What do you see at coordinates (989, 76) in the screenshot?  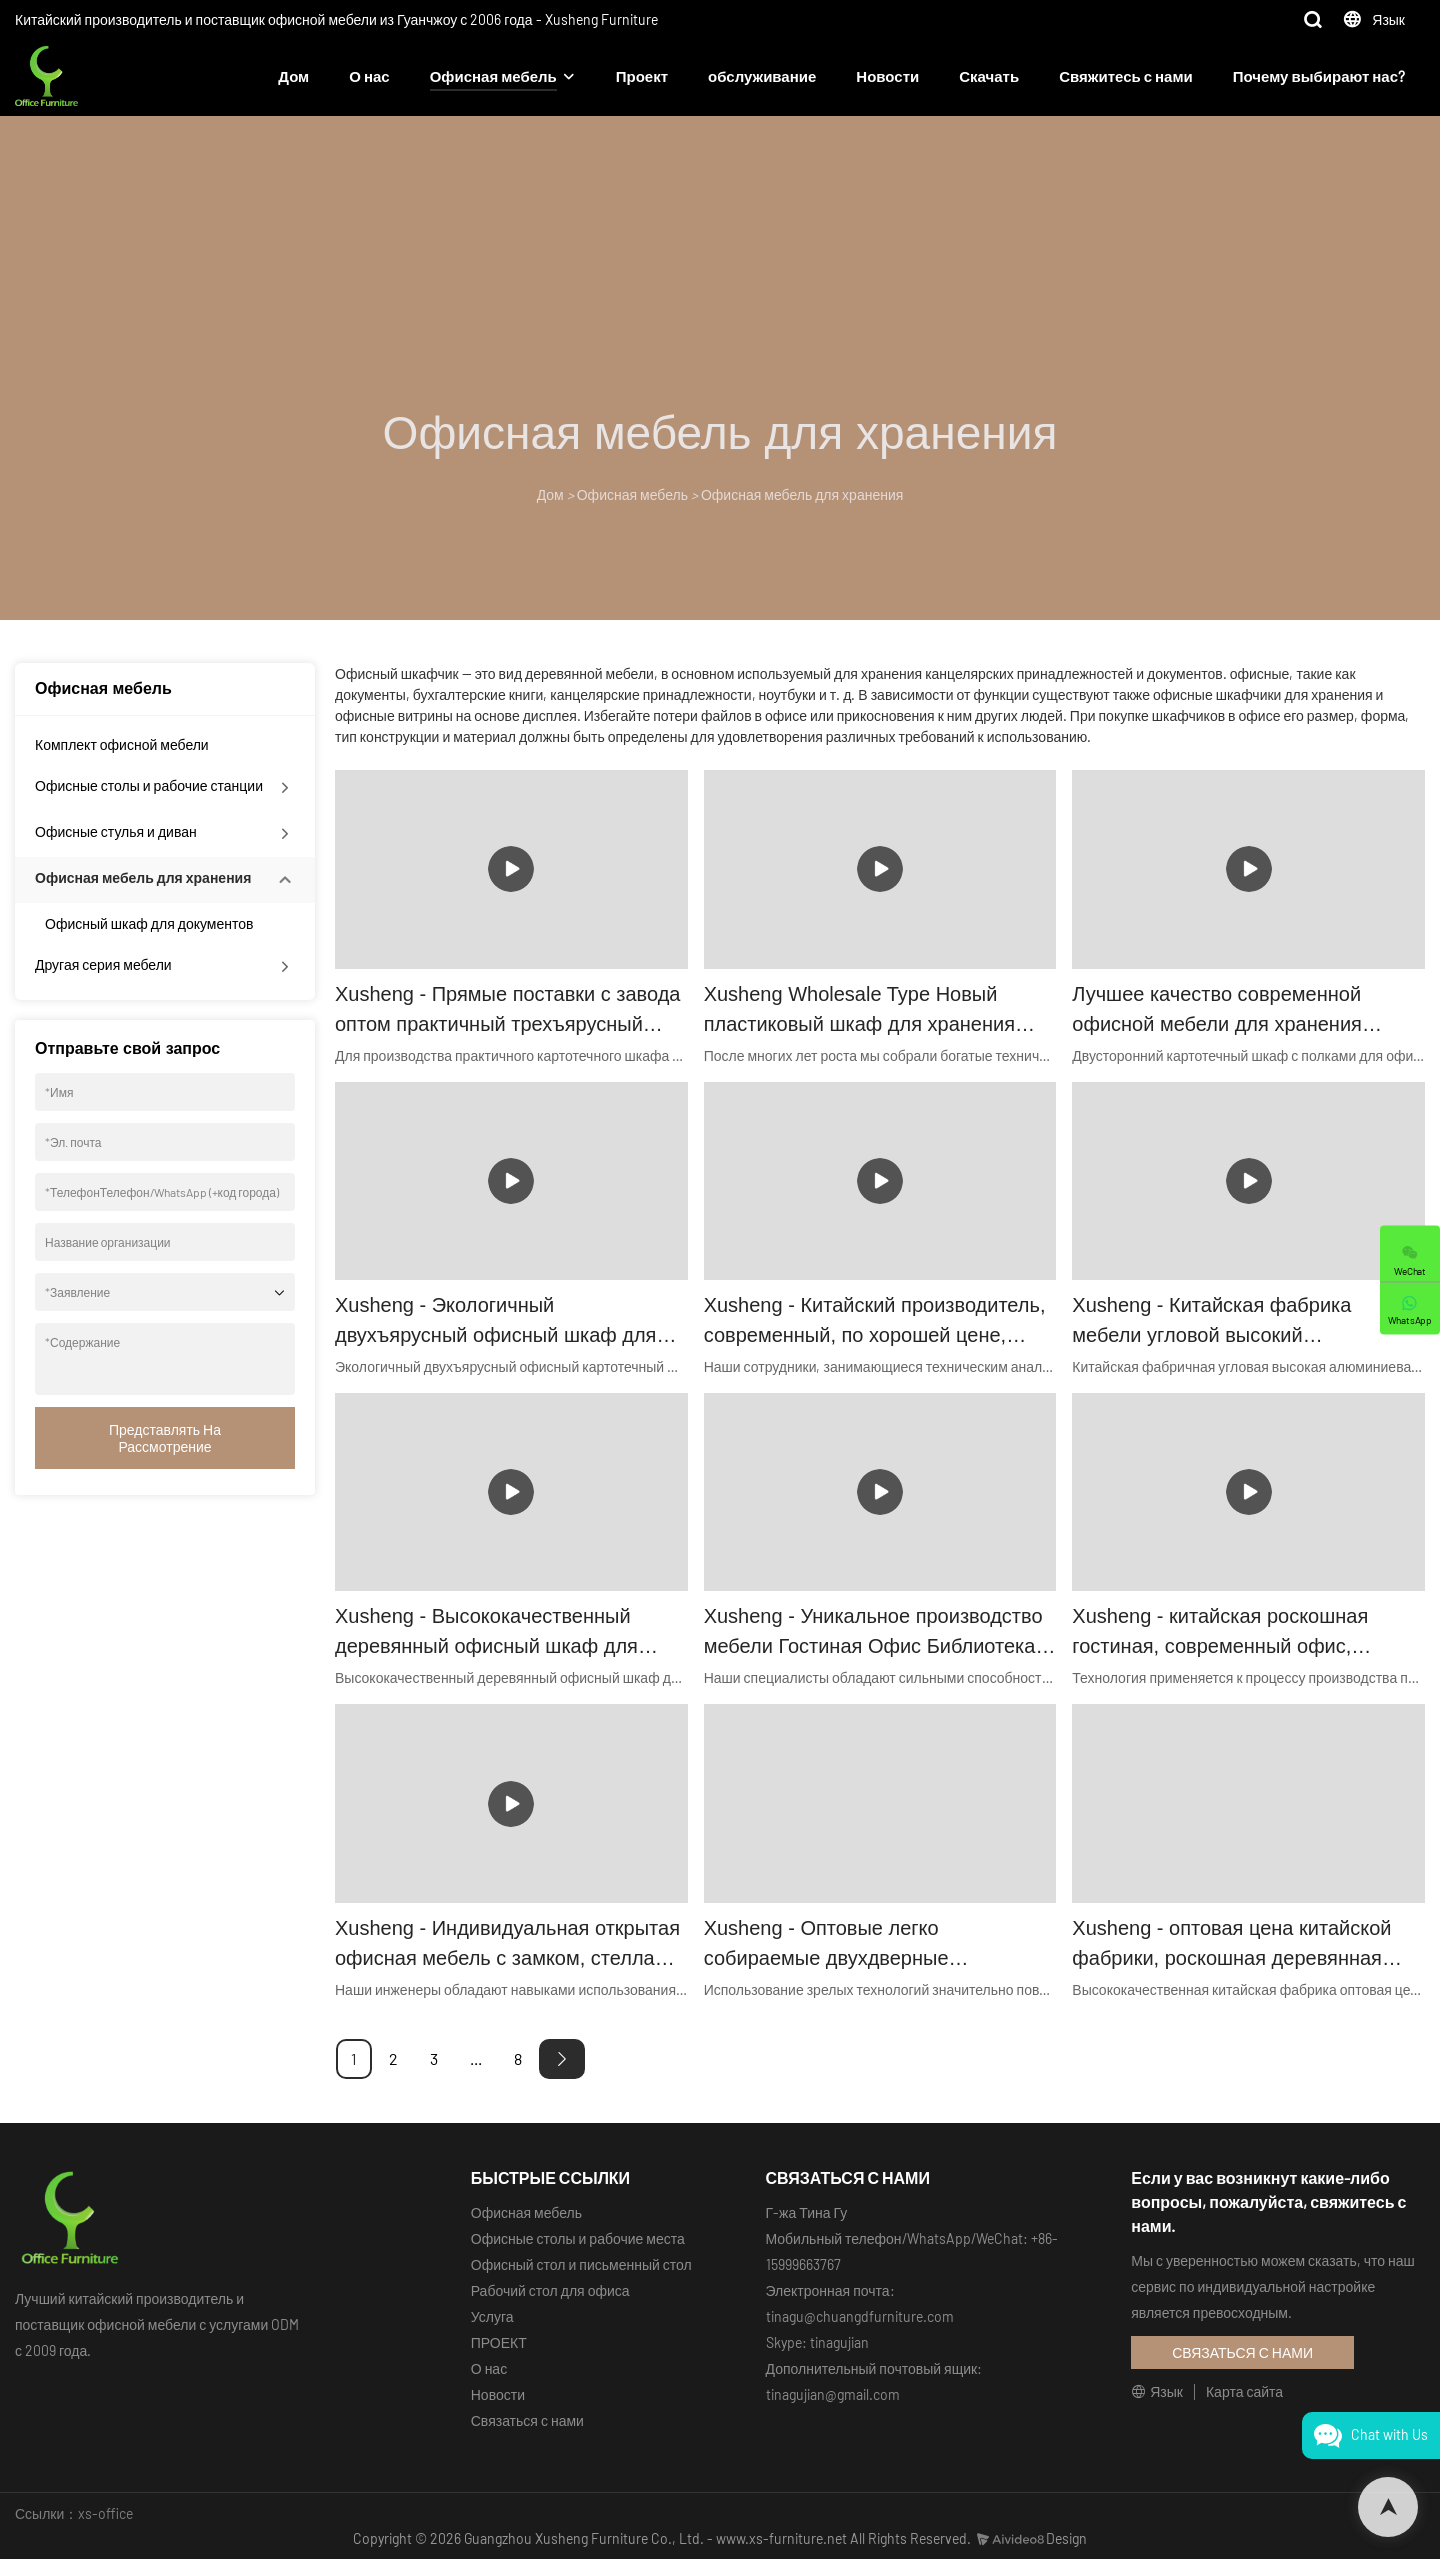 I see `Скачать` at bounding box center [989, 76].